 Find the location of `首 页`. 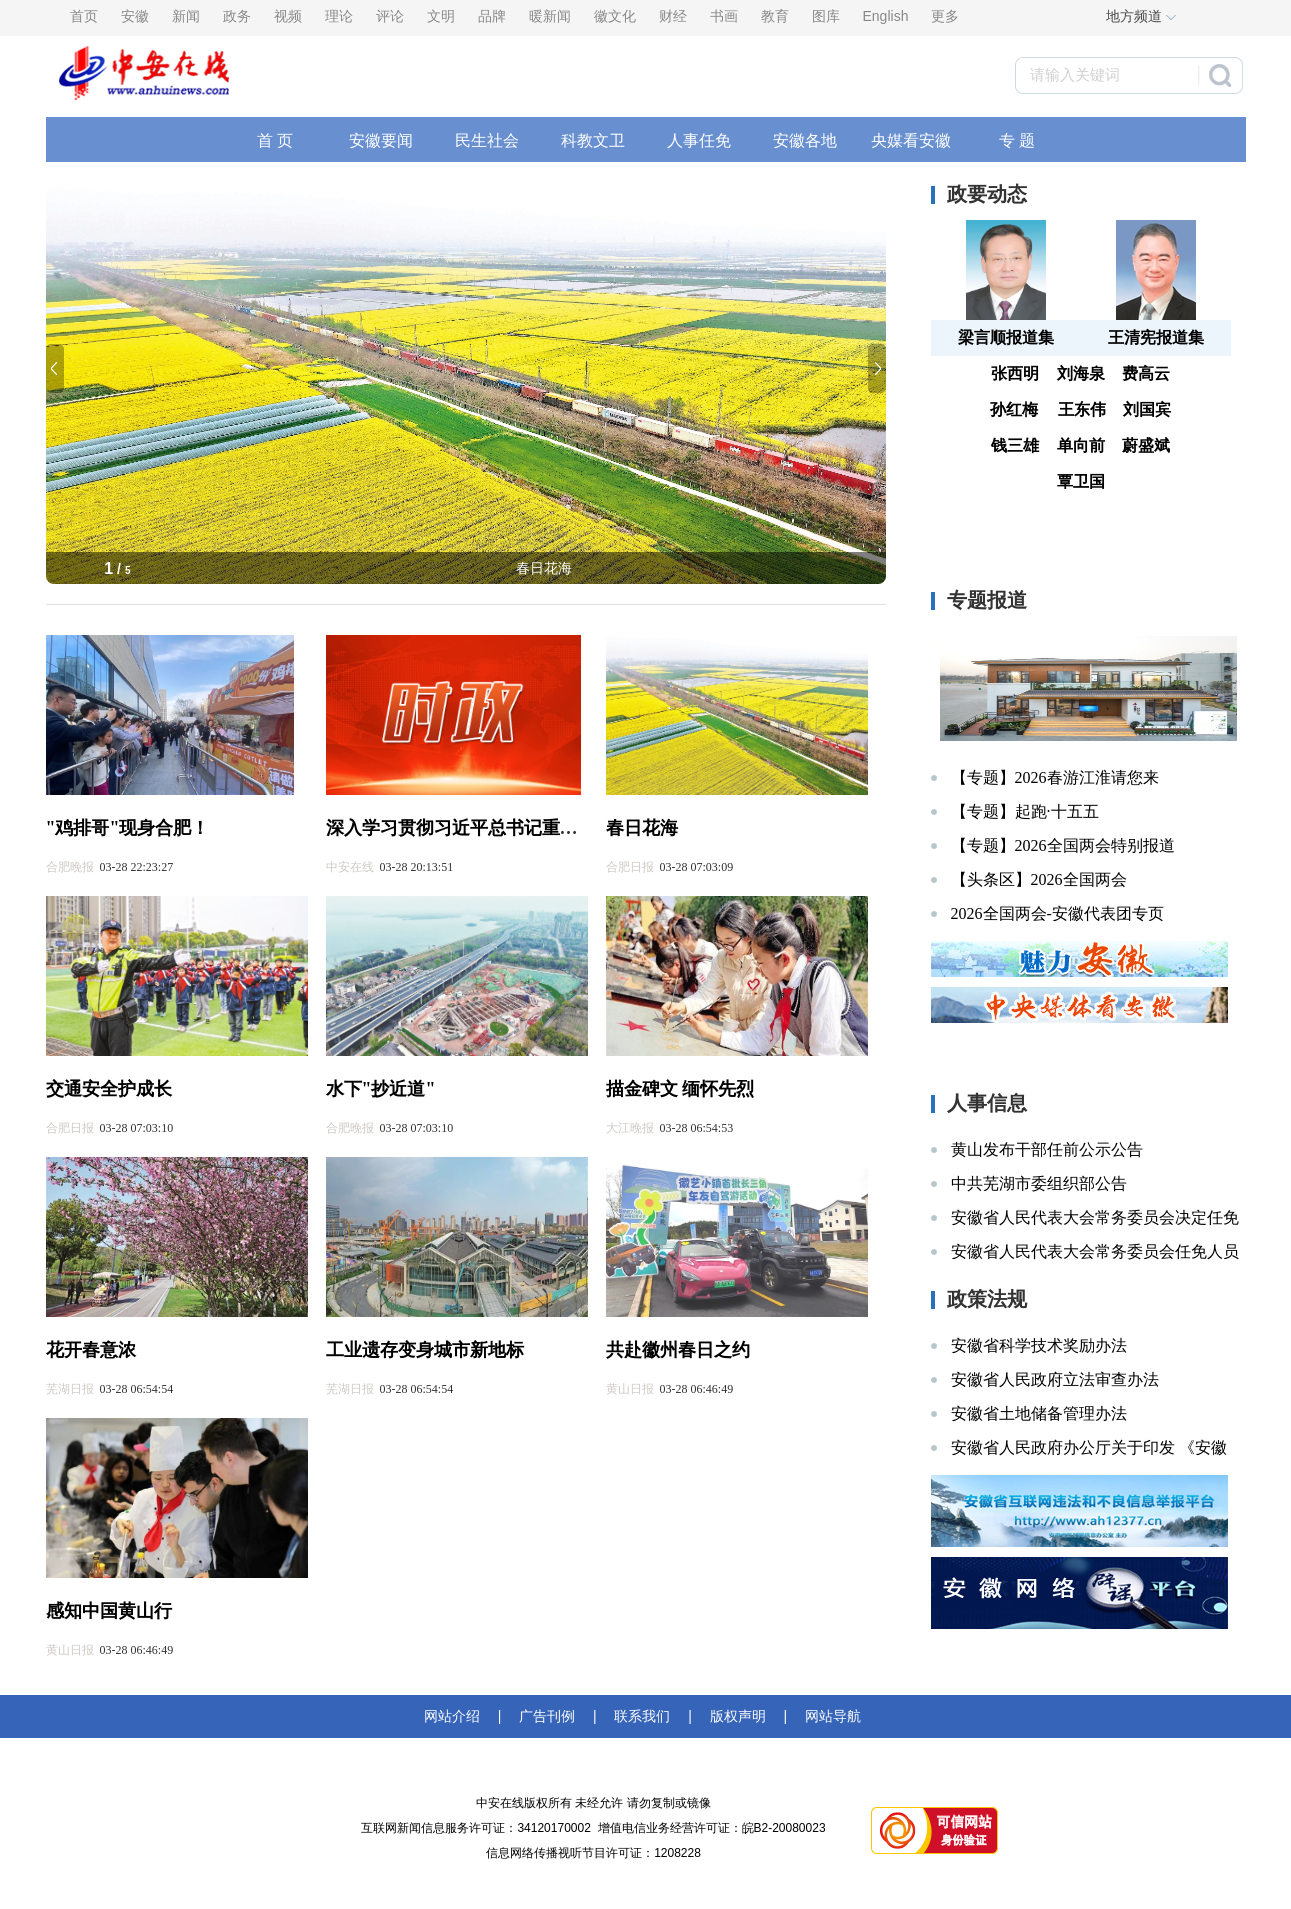

首 页 is located at coordinates (275, 140).